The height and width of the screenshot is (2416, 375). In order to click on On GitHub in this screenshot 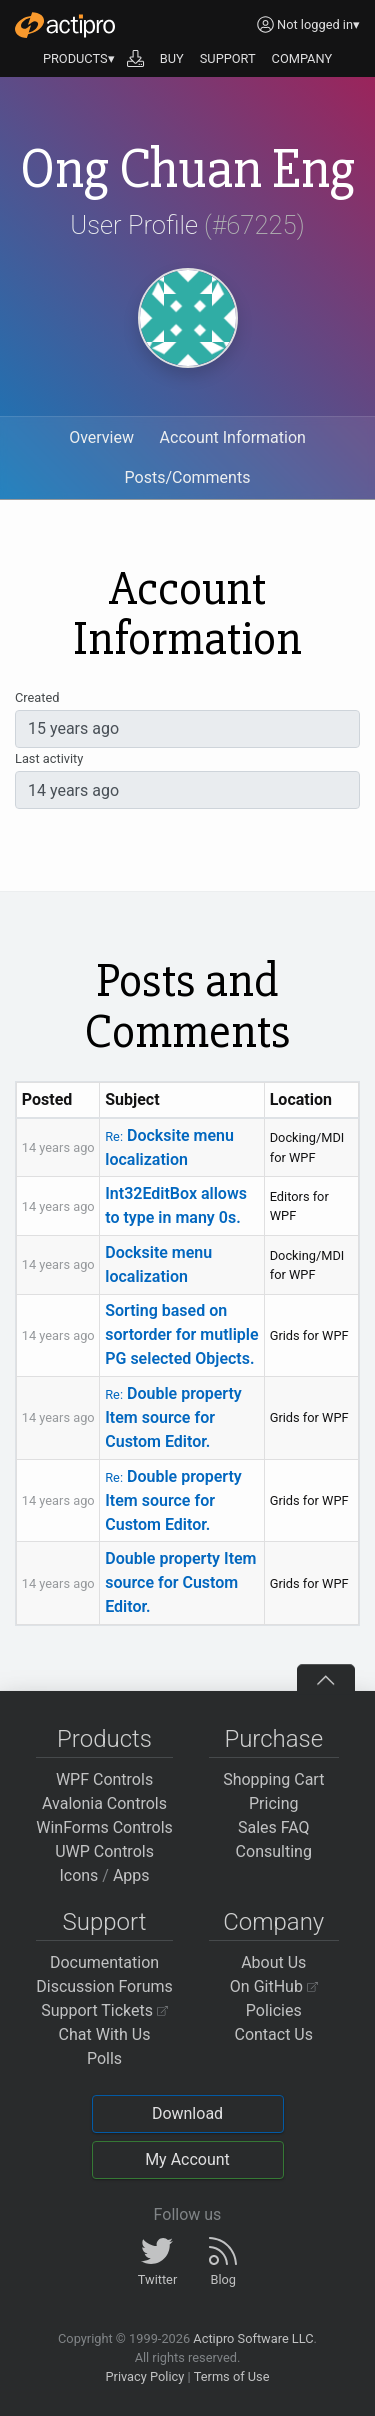, I will do `click(274, 1986)`.